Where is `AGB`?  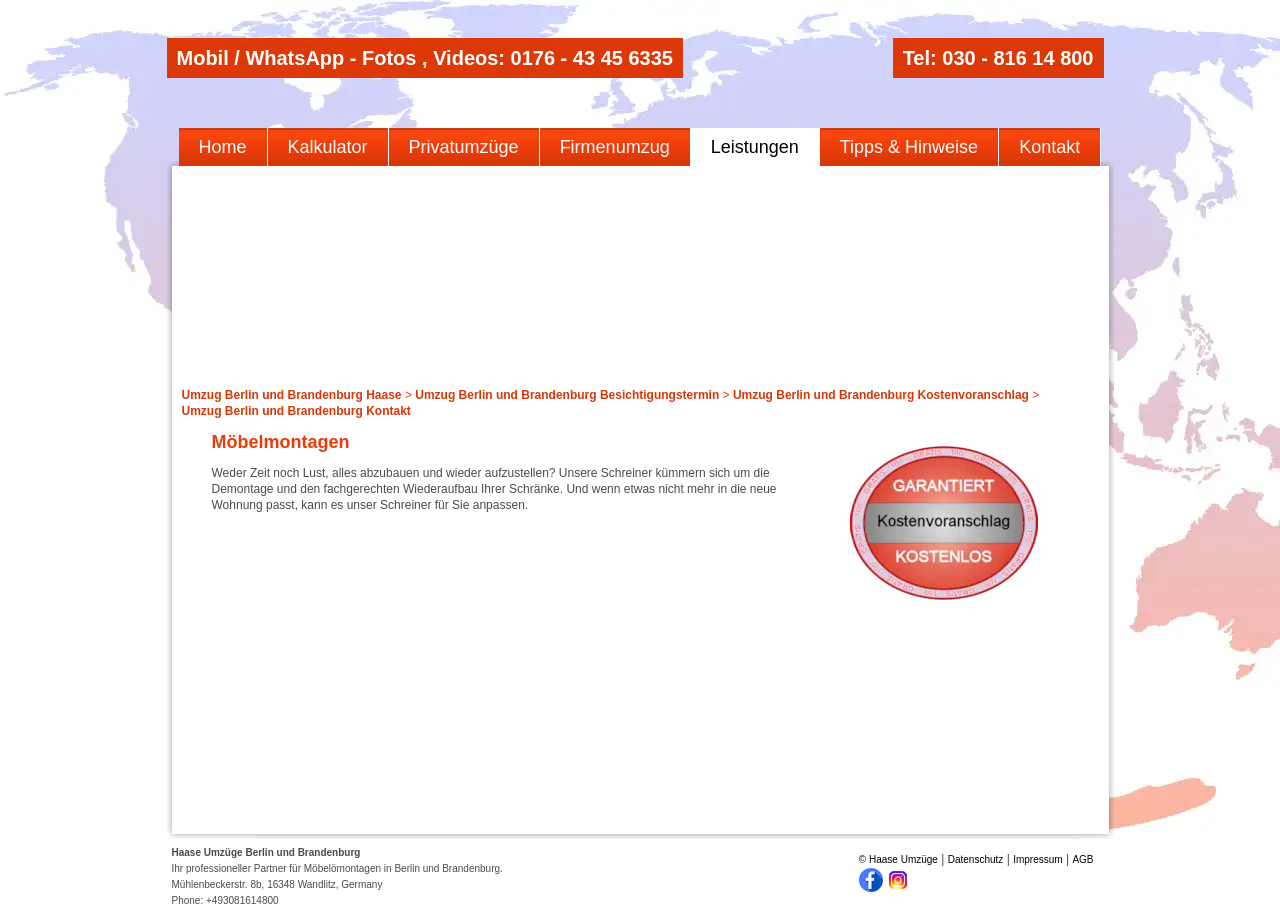 AGB is located at coordinates (1082, 859).